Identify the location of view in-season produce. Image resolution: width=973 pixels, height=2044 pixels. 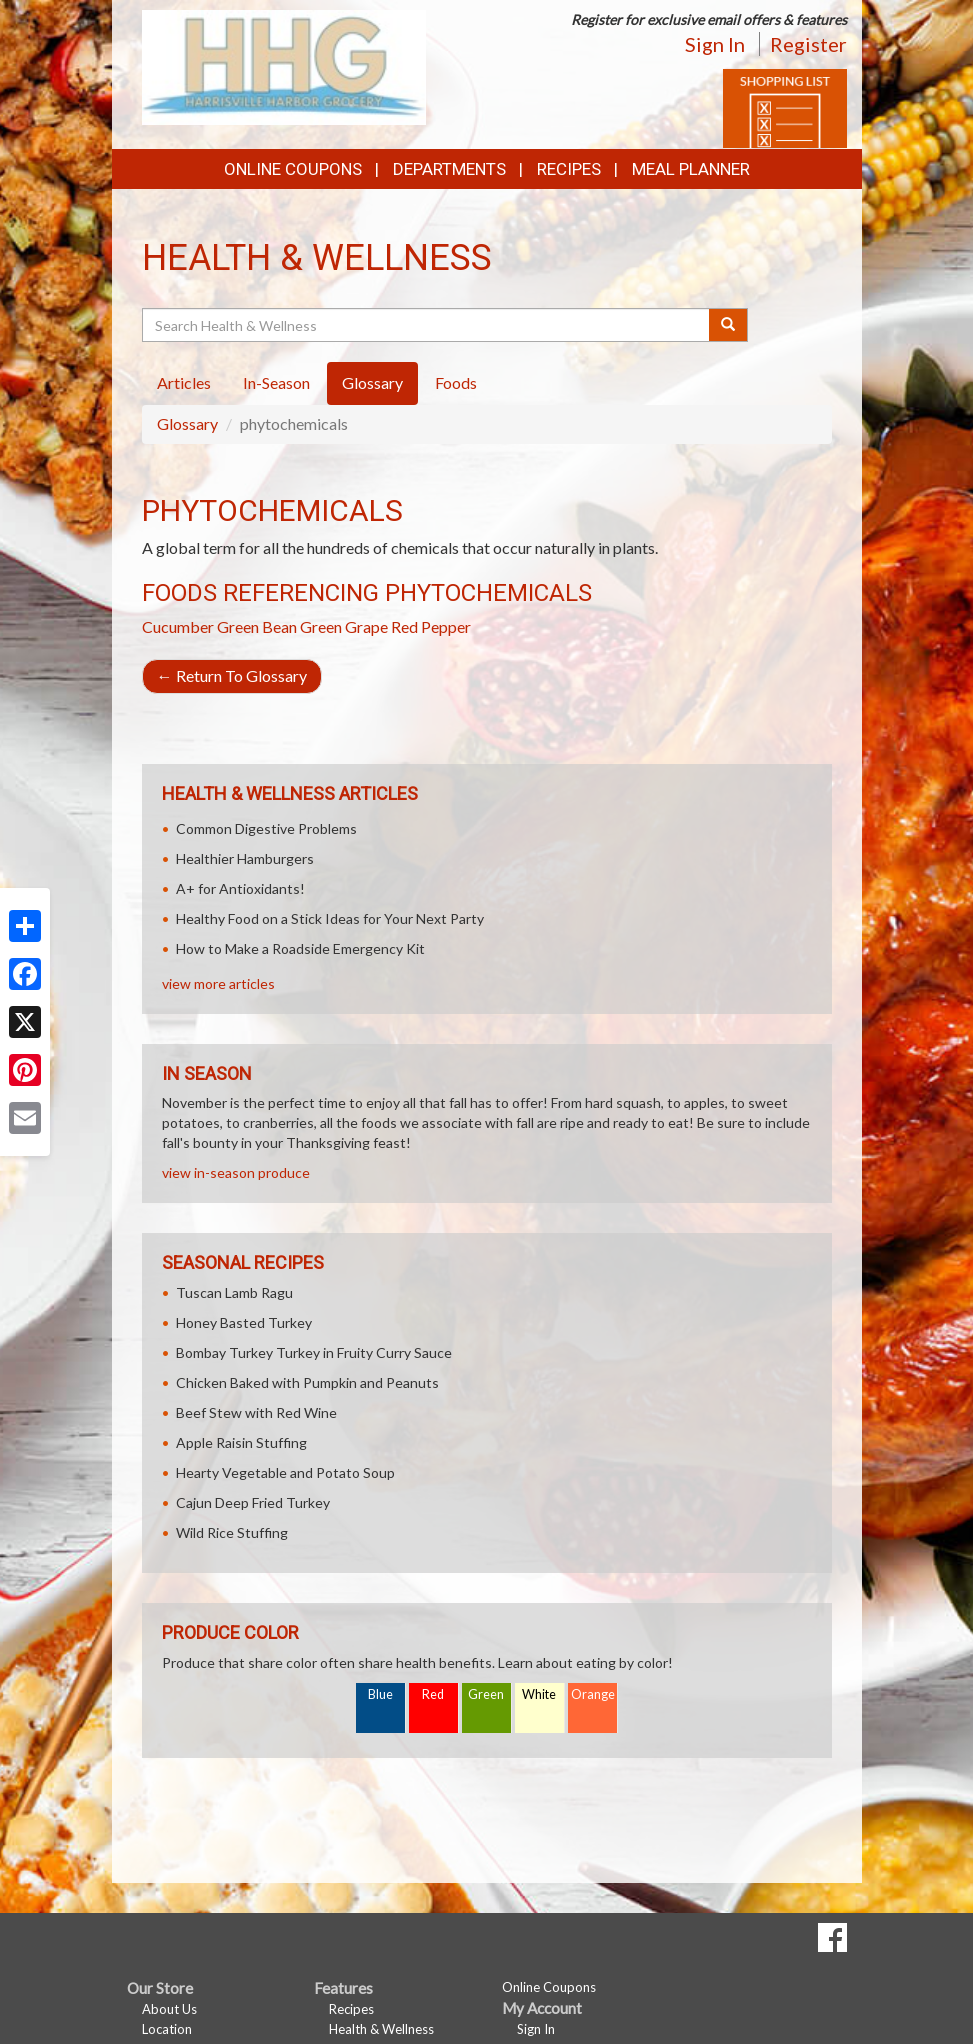
(236, 1172).